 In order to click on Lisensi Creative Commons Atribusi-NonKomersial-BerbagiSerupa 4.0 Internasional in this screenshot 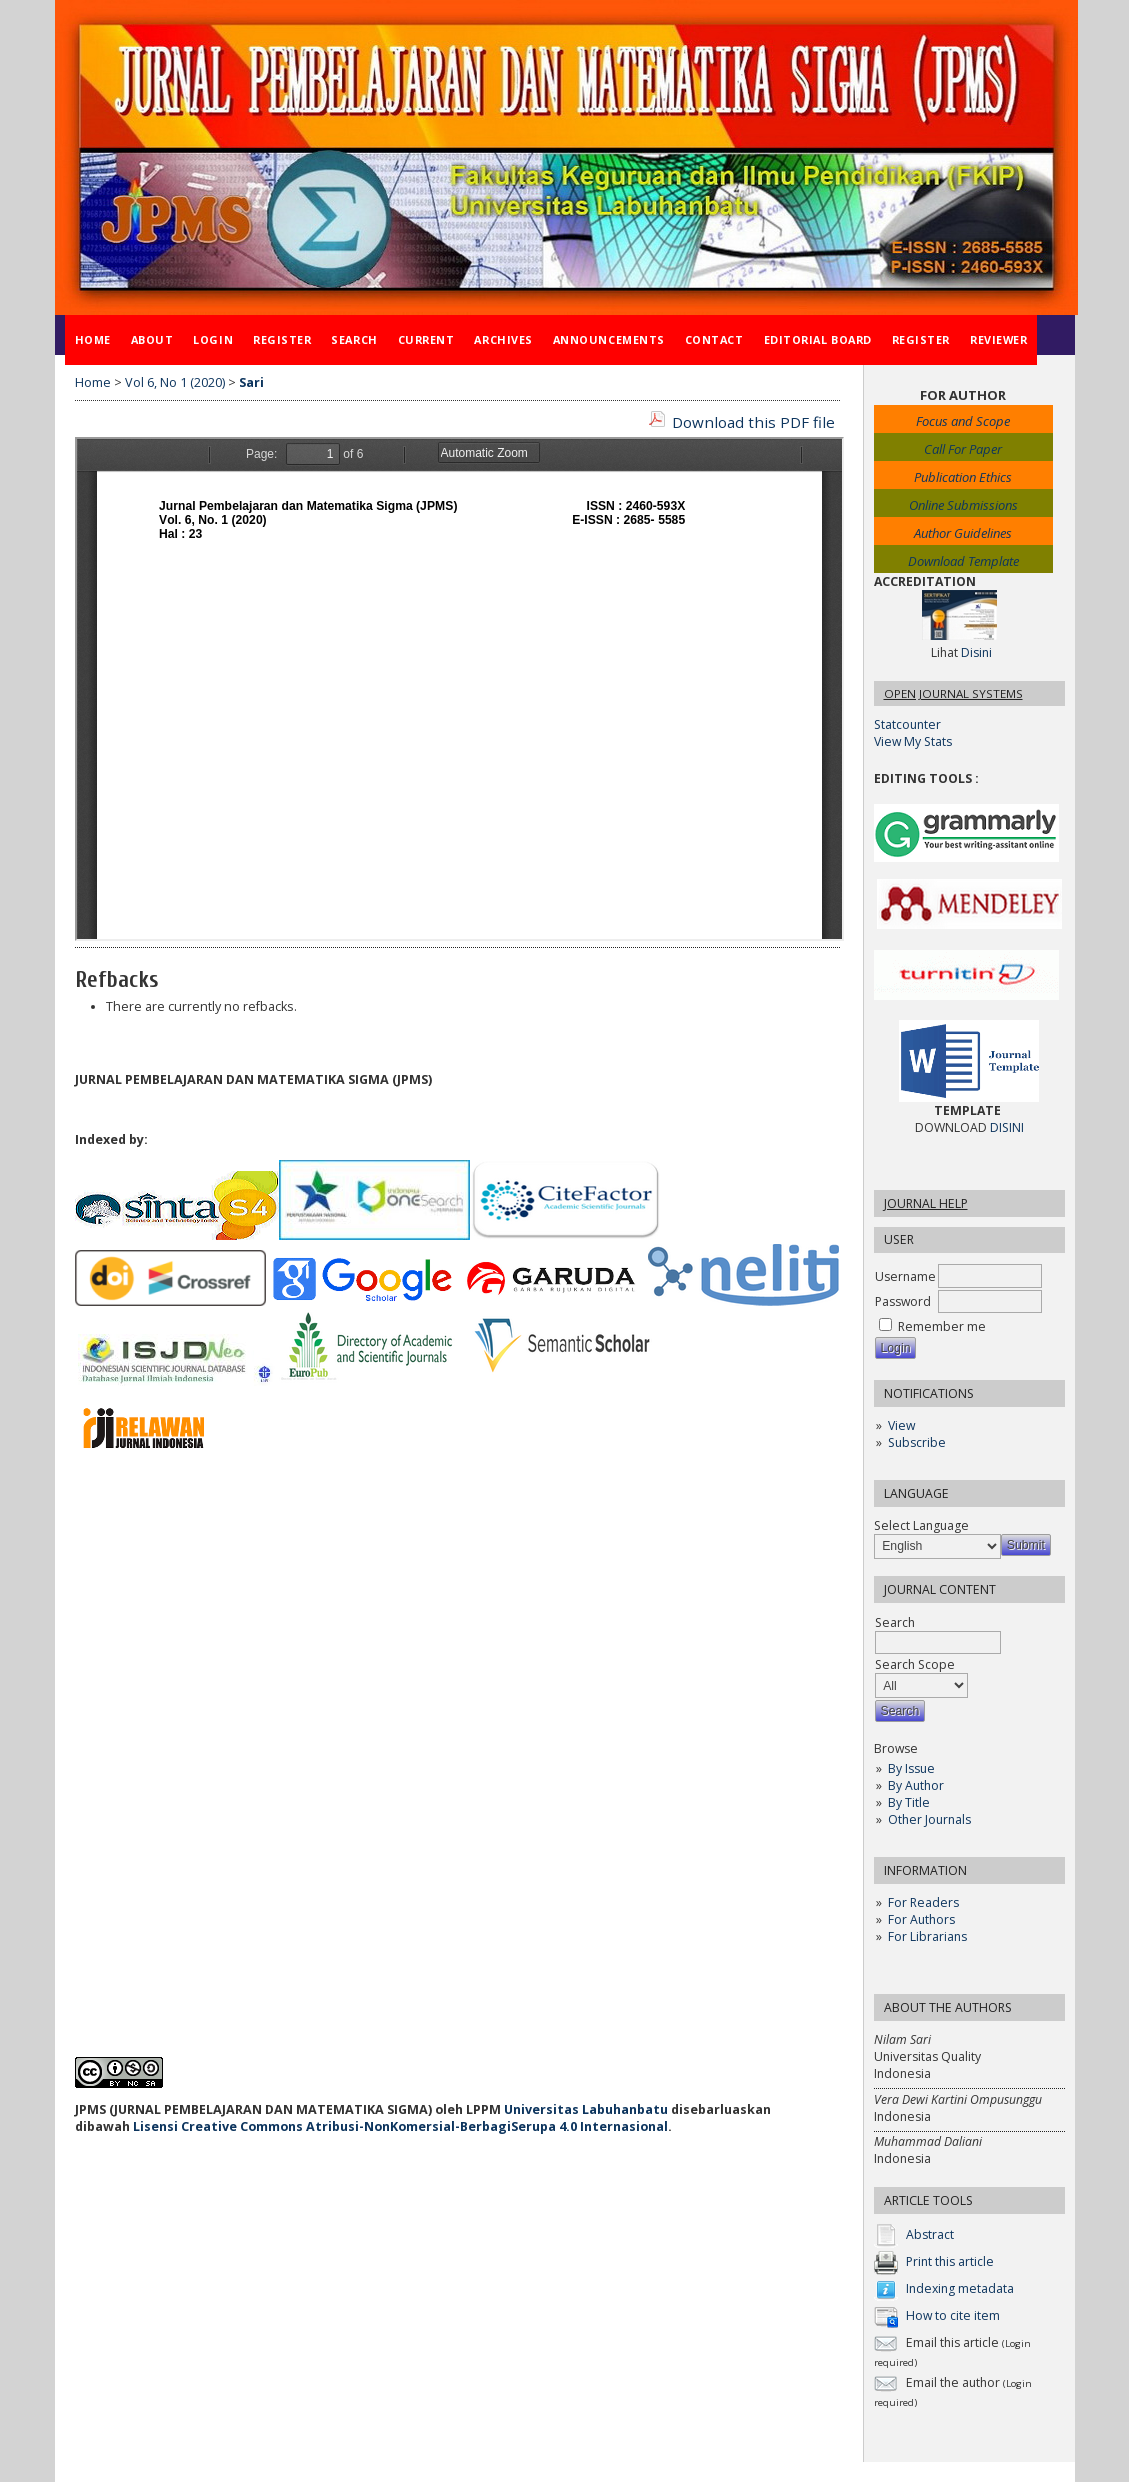, I will do `click(400, 2126)`.